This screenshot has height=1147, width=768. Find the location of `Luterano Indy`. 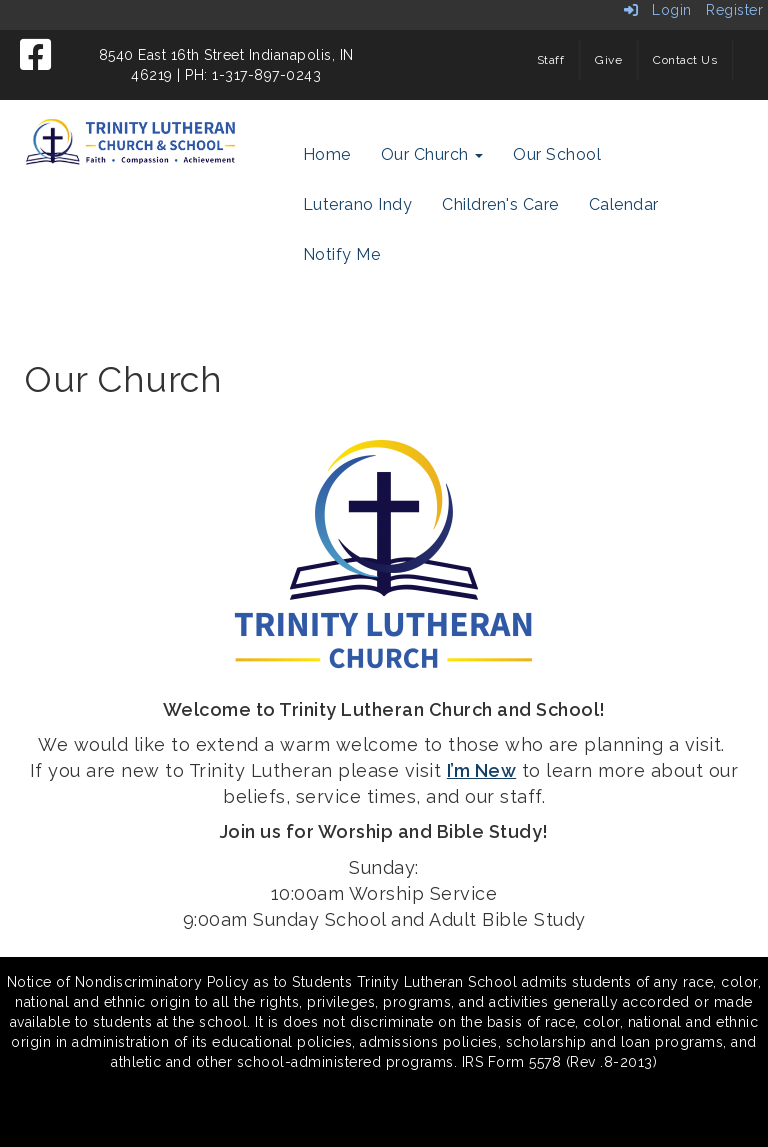

Luterano Indy is located at coordinates (358, 204).